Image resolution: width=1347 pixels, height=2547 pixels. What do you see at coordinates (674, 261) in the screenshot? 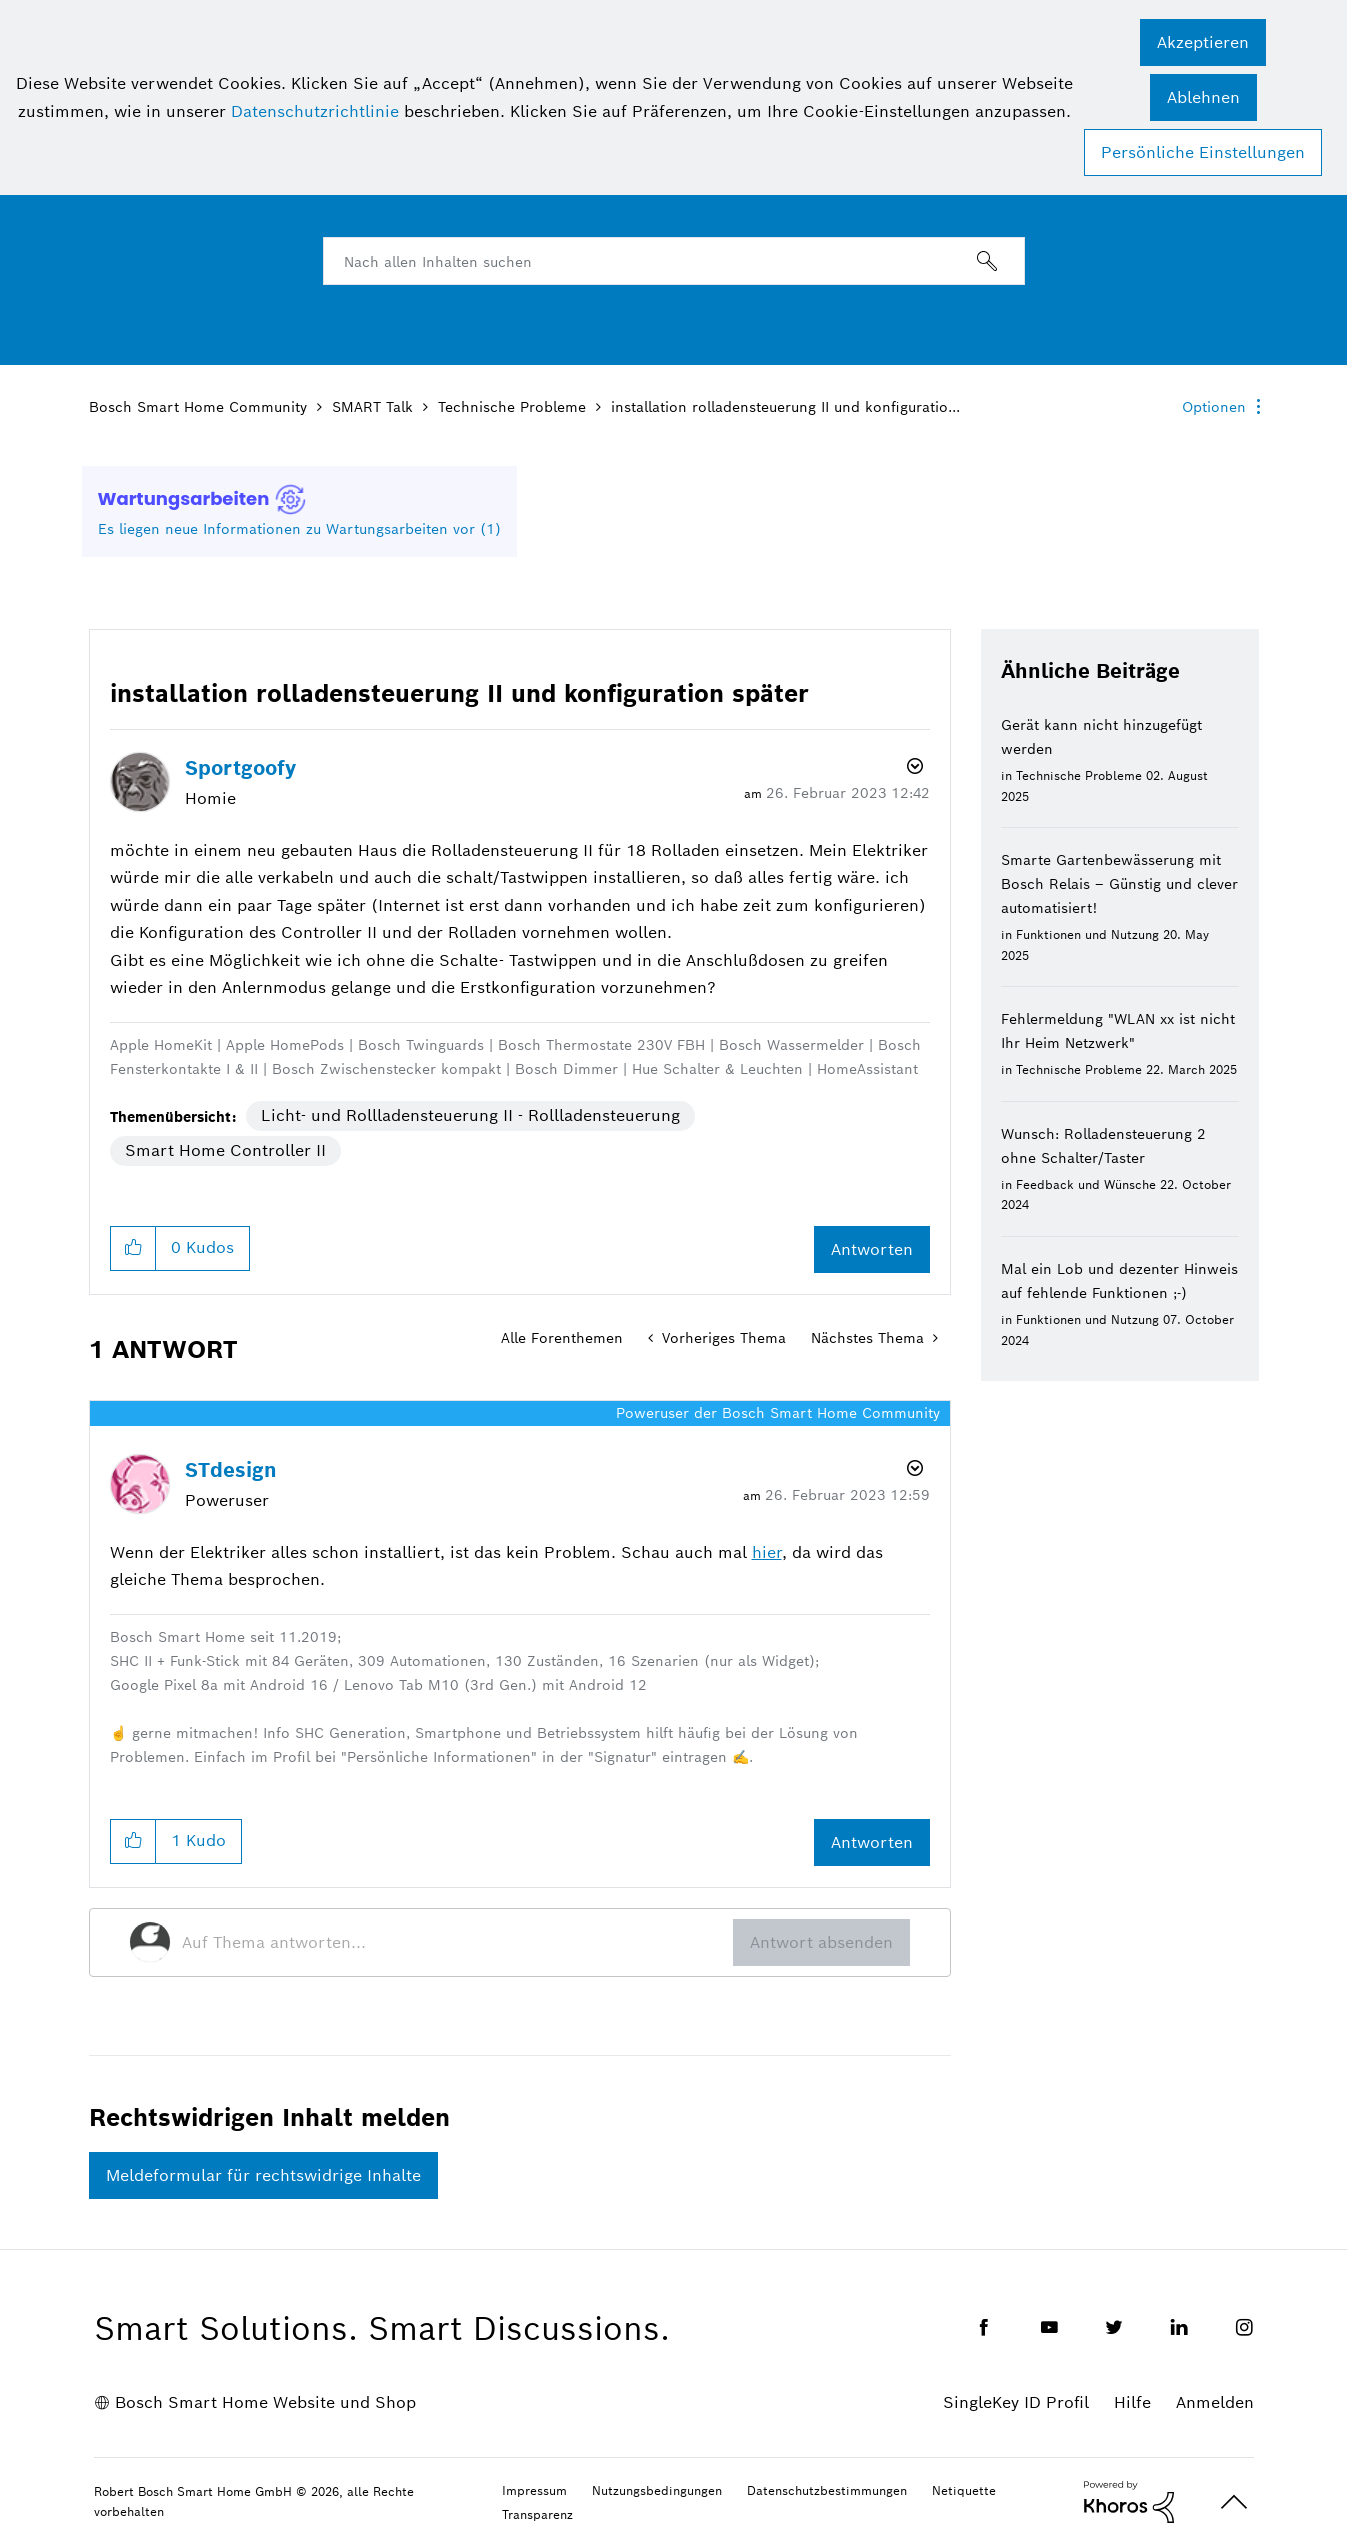
I see `[combobox]` at bounding box center [674, 261].